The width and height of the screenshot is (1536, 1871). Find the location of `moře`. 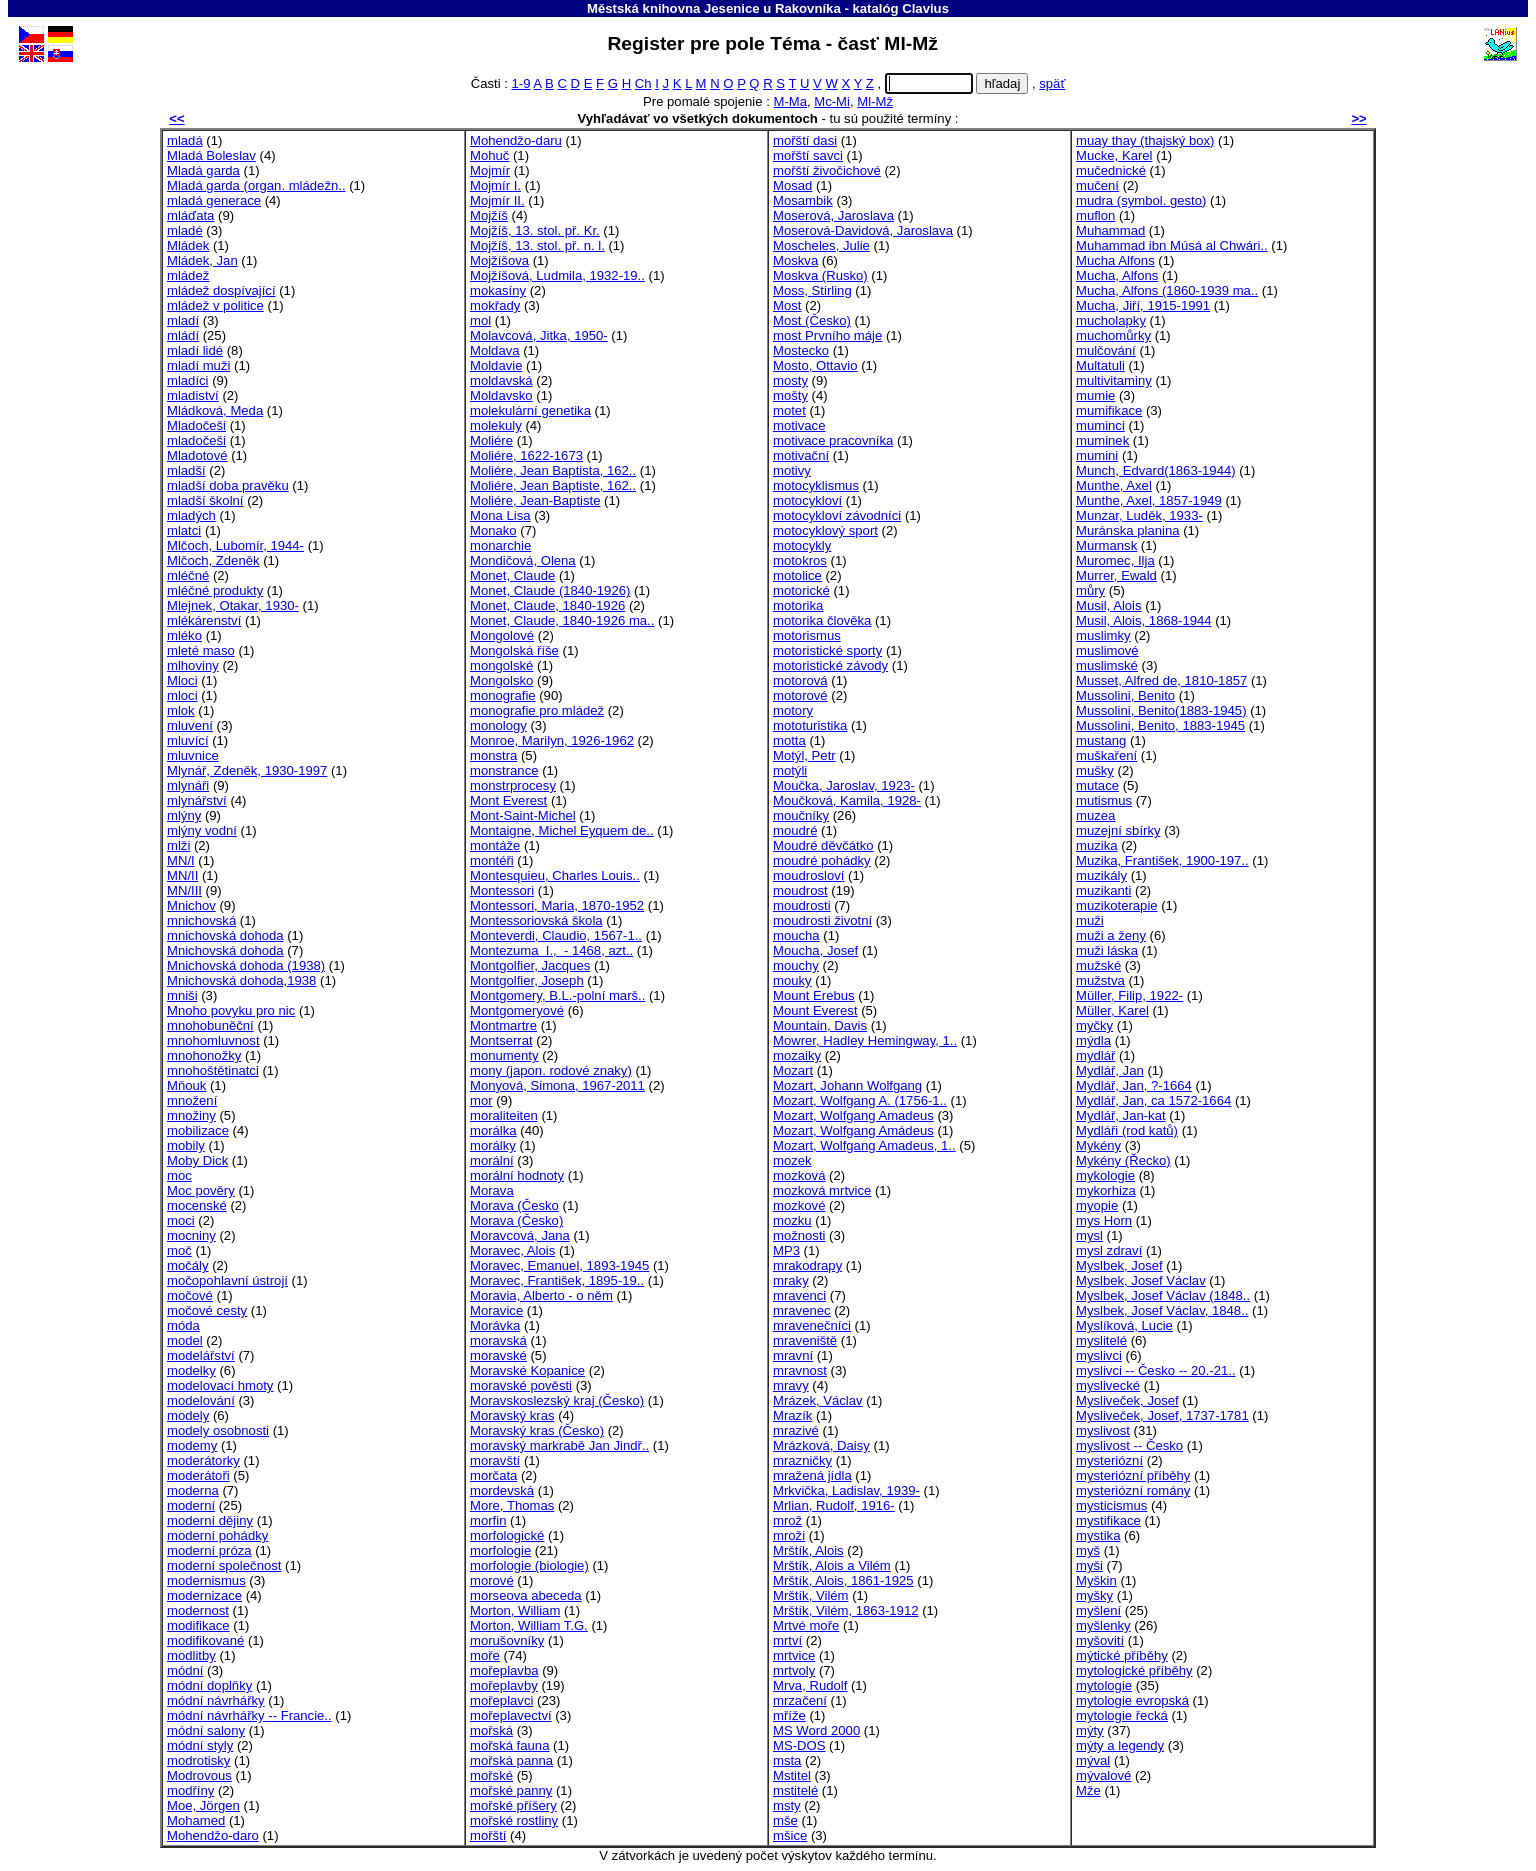

moře is located at coordinates (485, 1655).